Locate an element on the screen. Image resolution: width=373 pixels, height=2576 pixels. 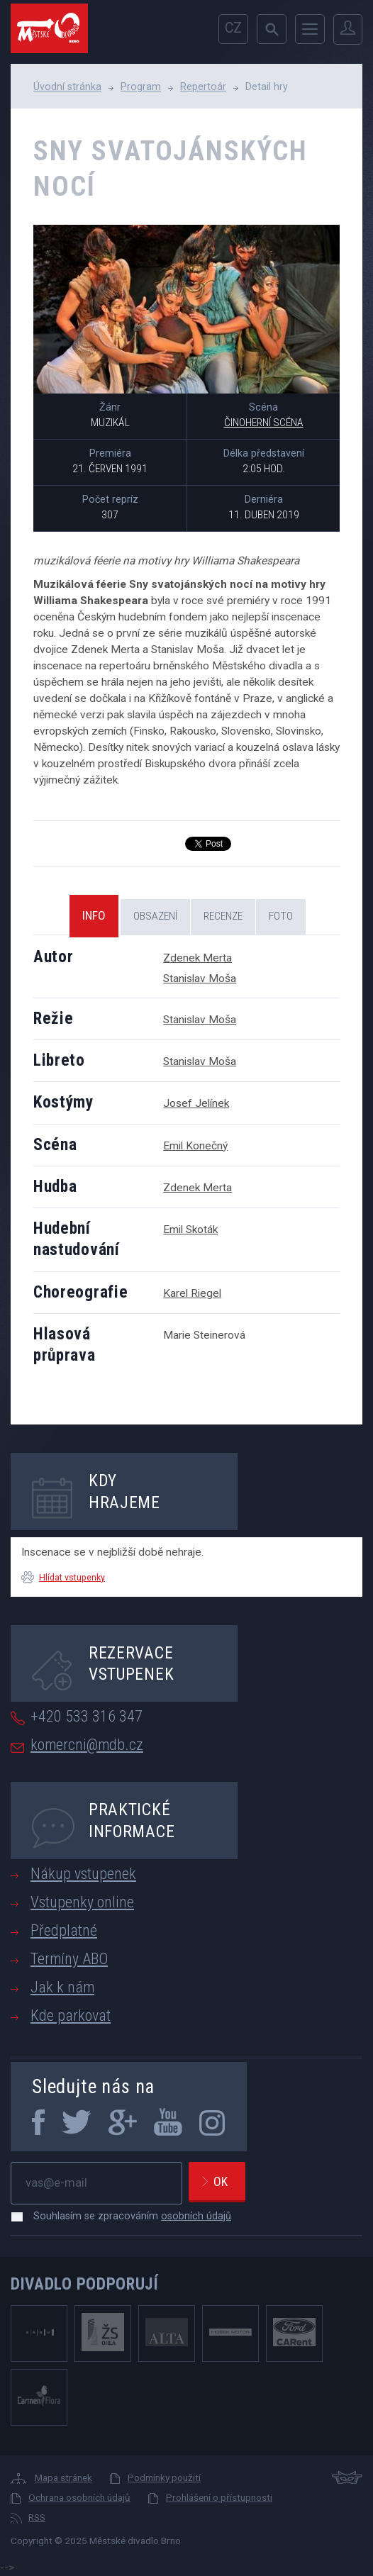
osobních údajů is located at coordinates (196, 2215).